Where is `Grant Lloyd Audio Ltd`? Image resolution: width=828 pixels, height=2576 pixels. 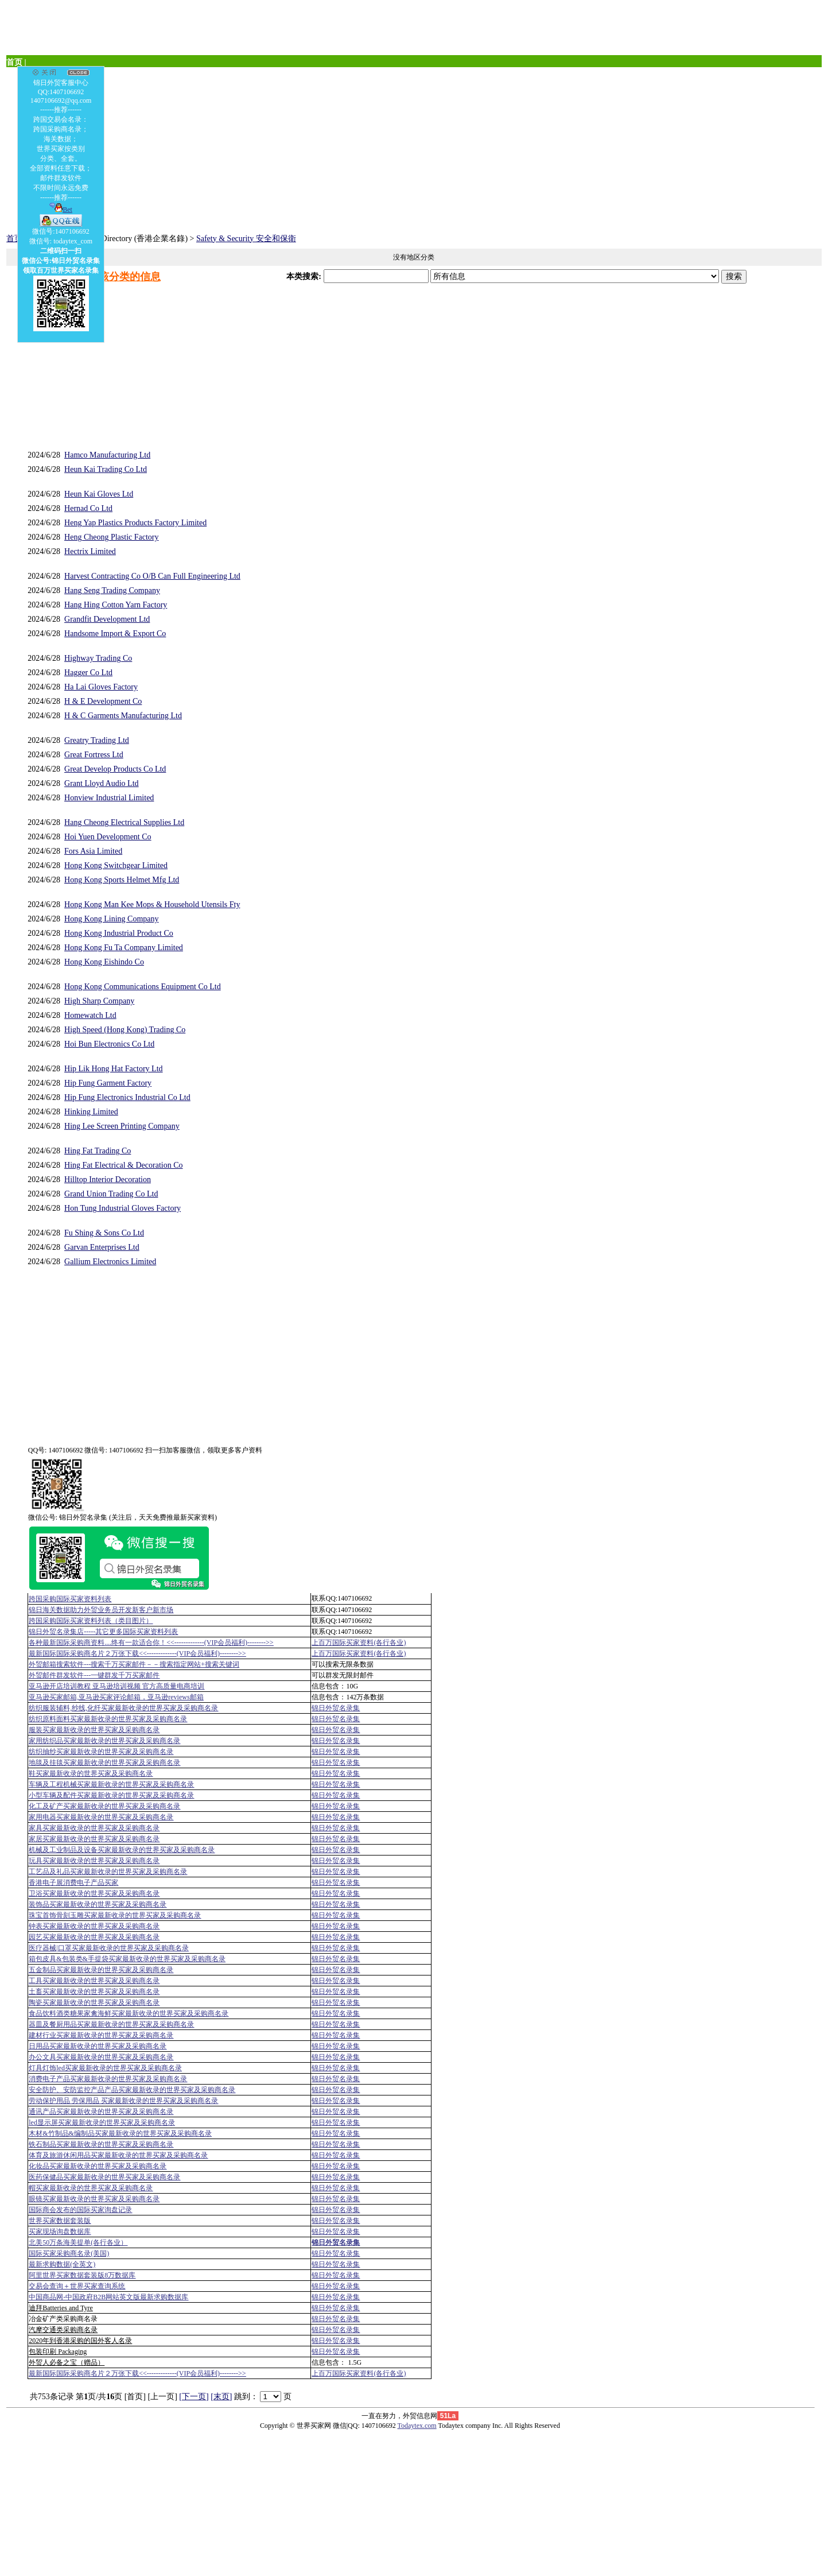 Grant Lloyd Audio Ltd is located at coordinates (101, 783).